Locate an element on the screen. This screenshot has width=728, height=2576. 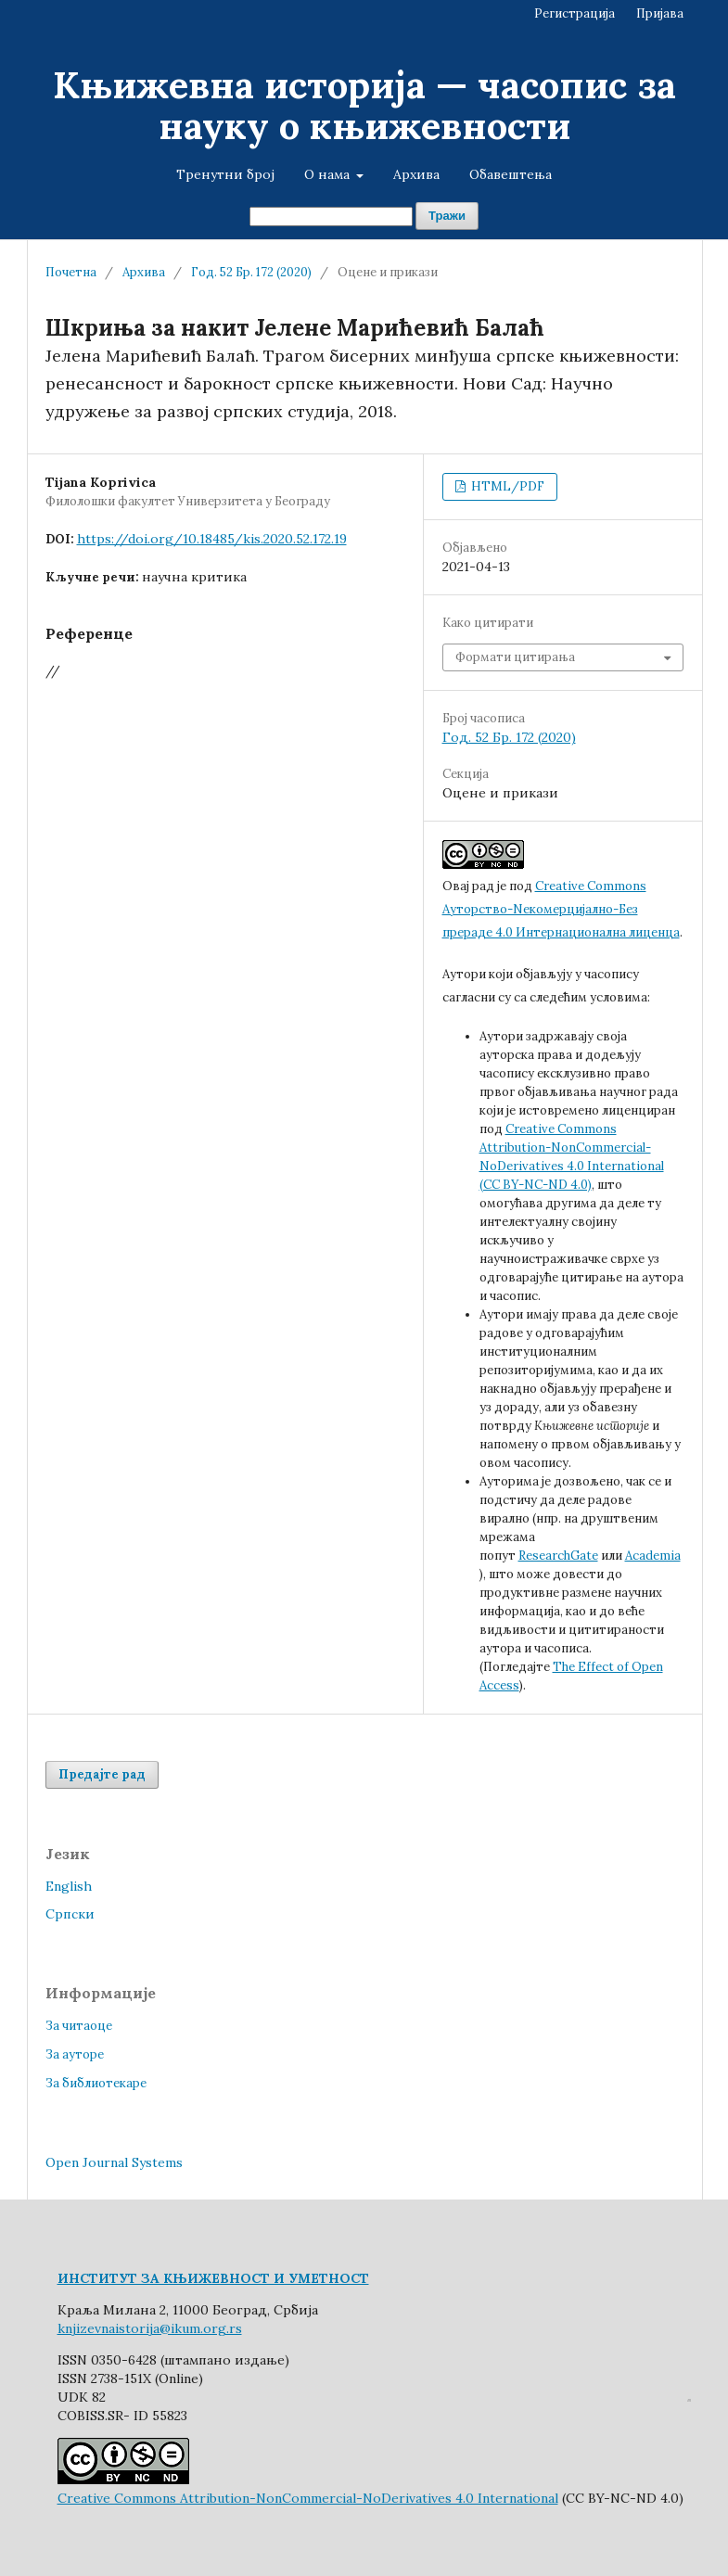
Формати цитирања is located at coordinates (515, 657).